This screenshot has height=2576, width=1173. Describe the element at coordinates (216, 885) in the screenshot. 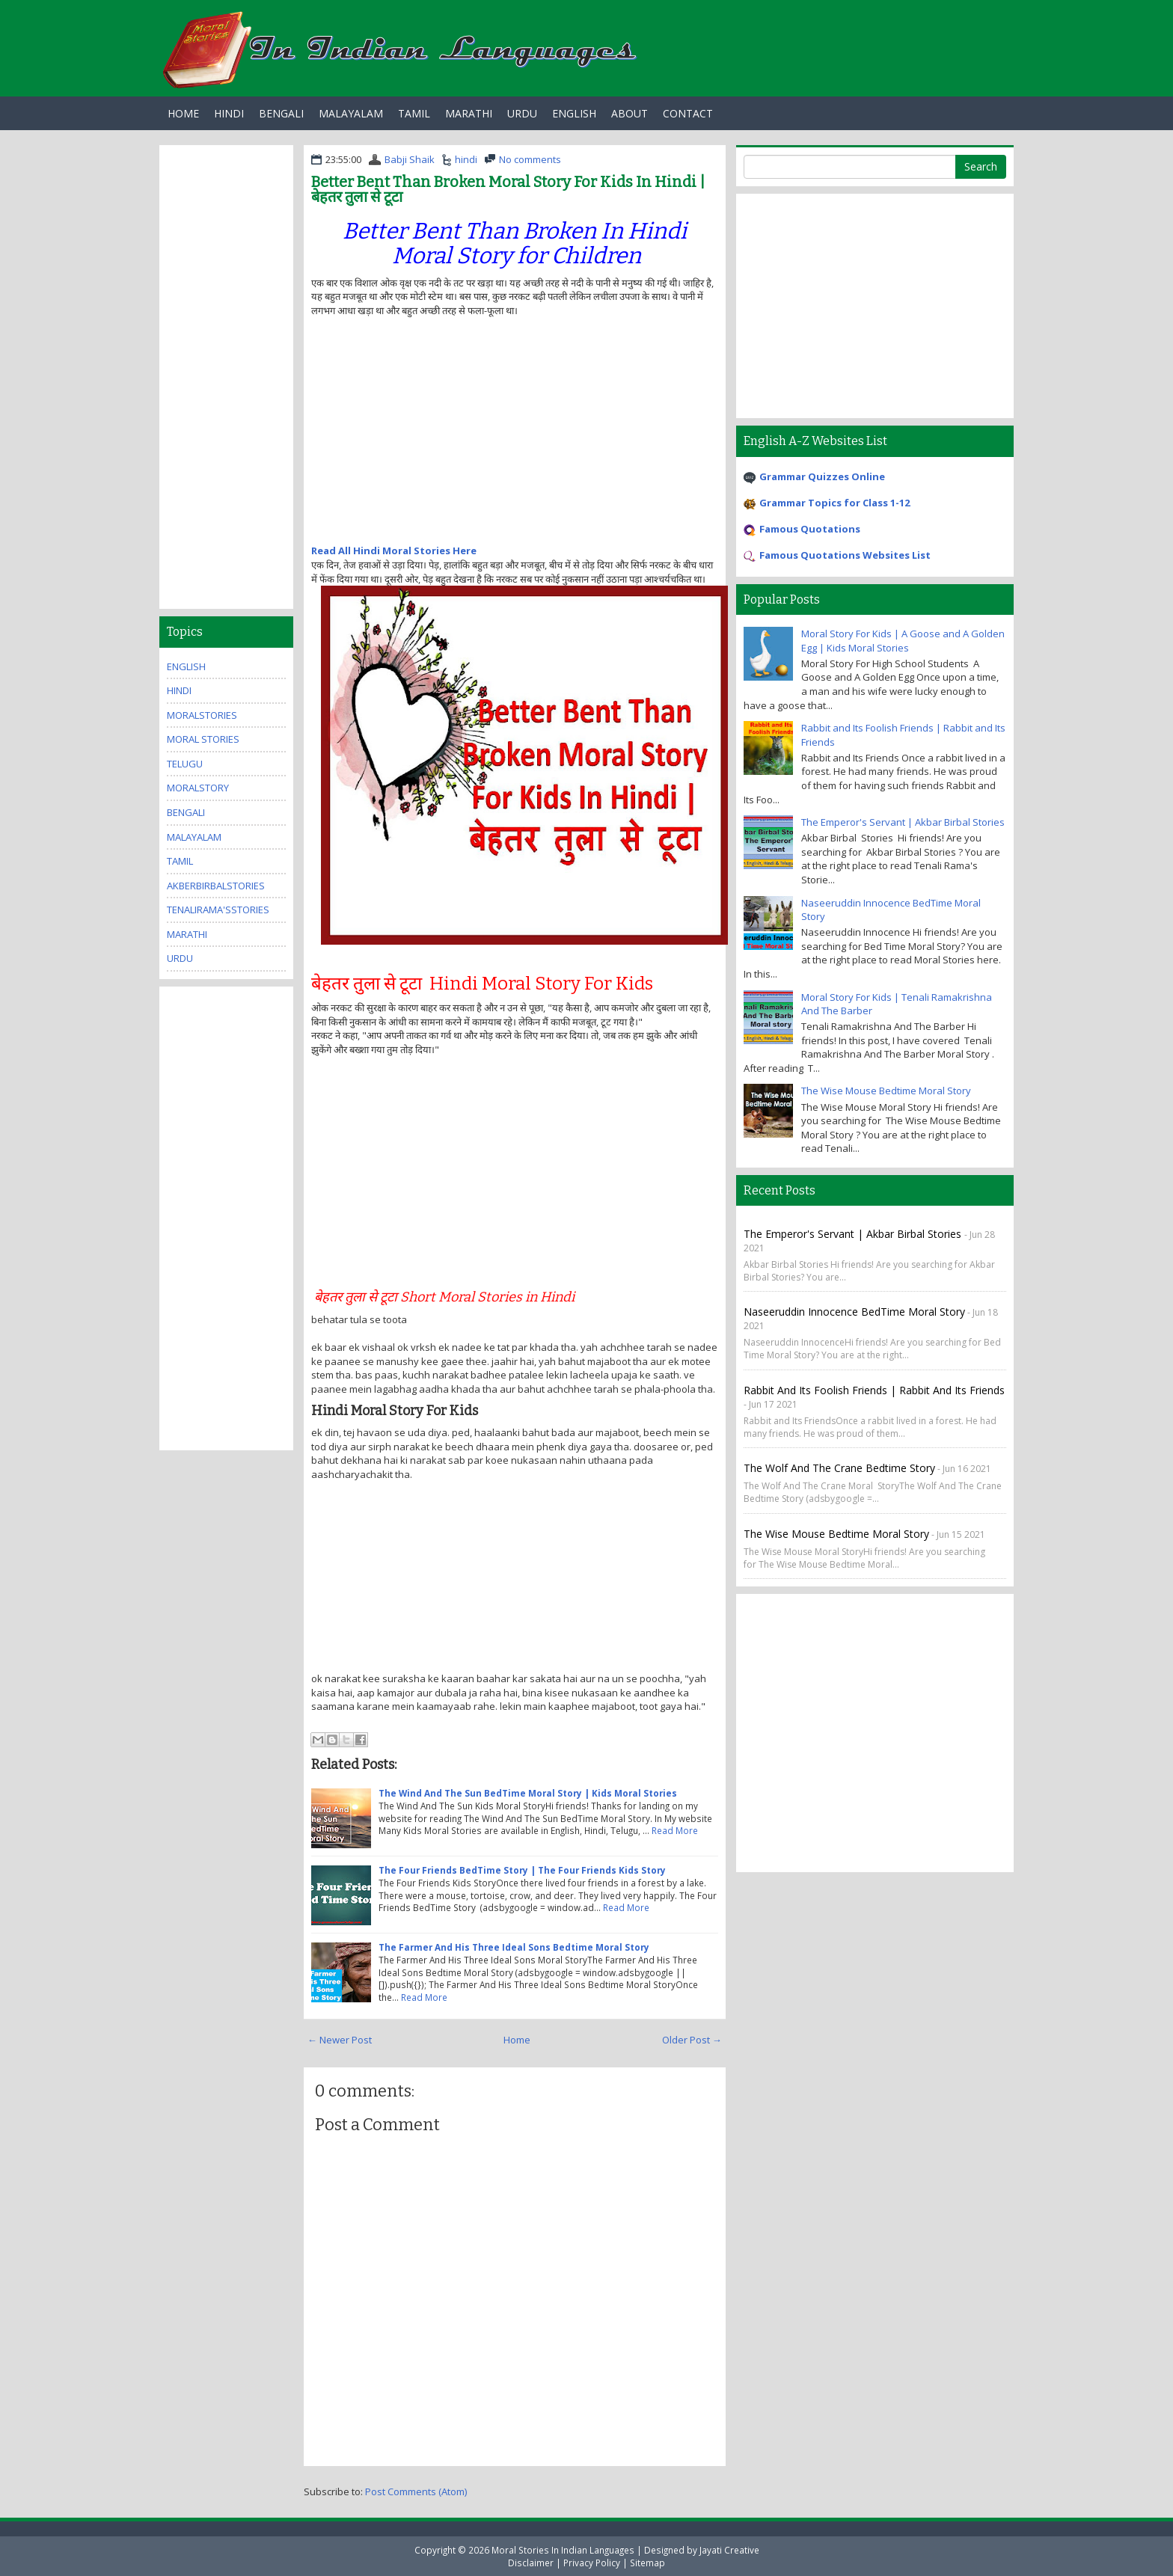

I see `AkberBirbalStories` at that location.